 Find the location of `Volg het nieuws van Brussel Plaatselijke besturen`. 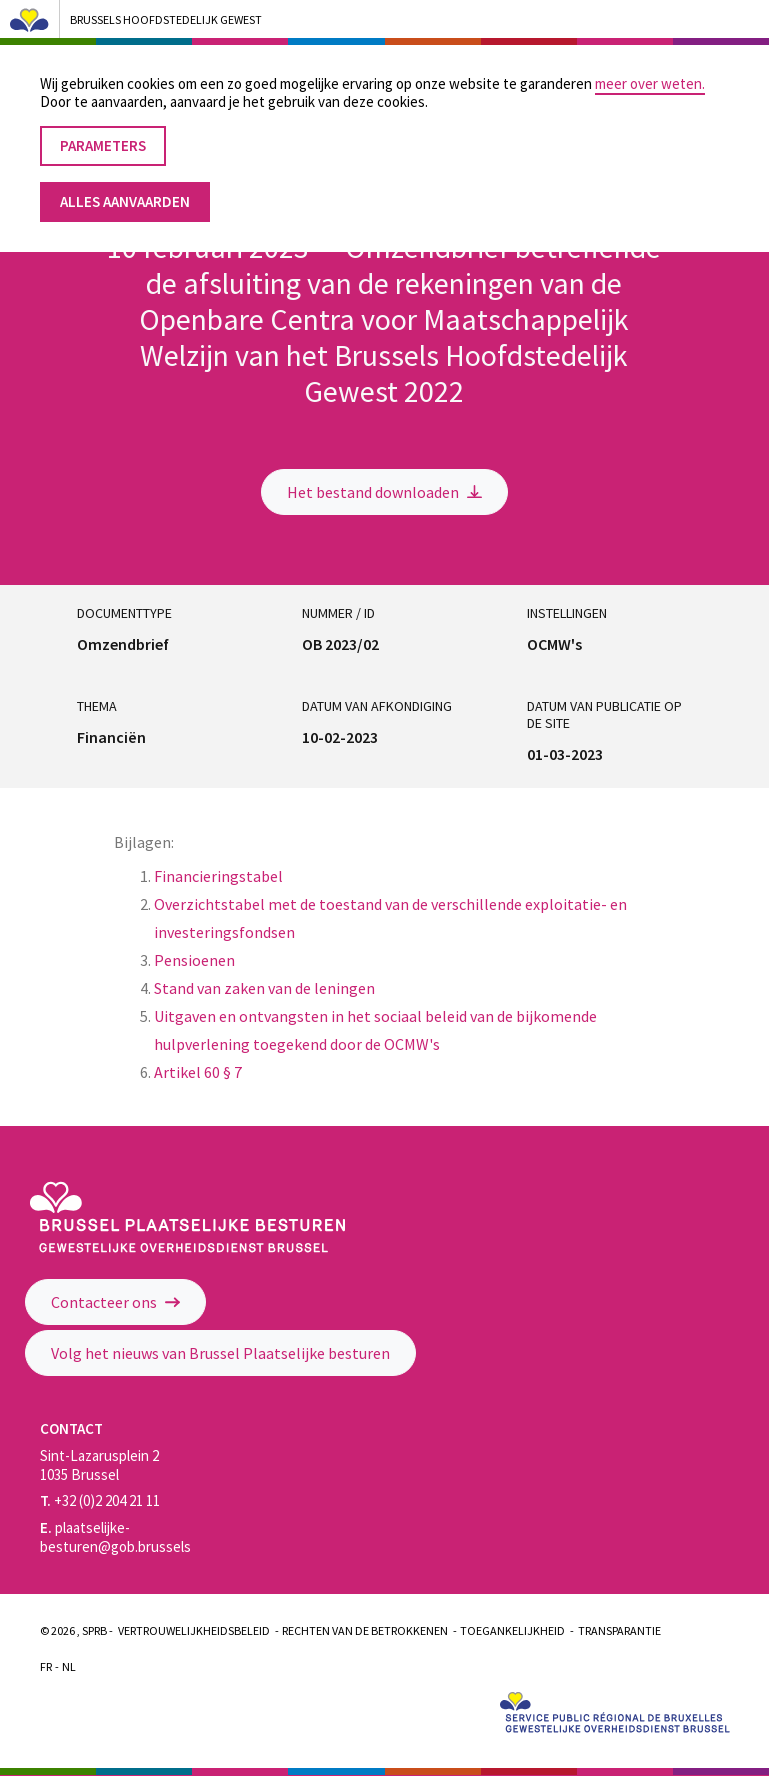

Volg het nieuws van Brussel Plaatselijke besturen is located at coordinates (220, 1353).